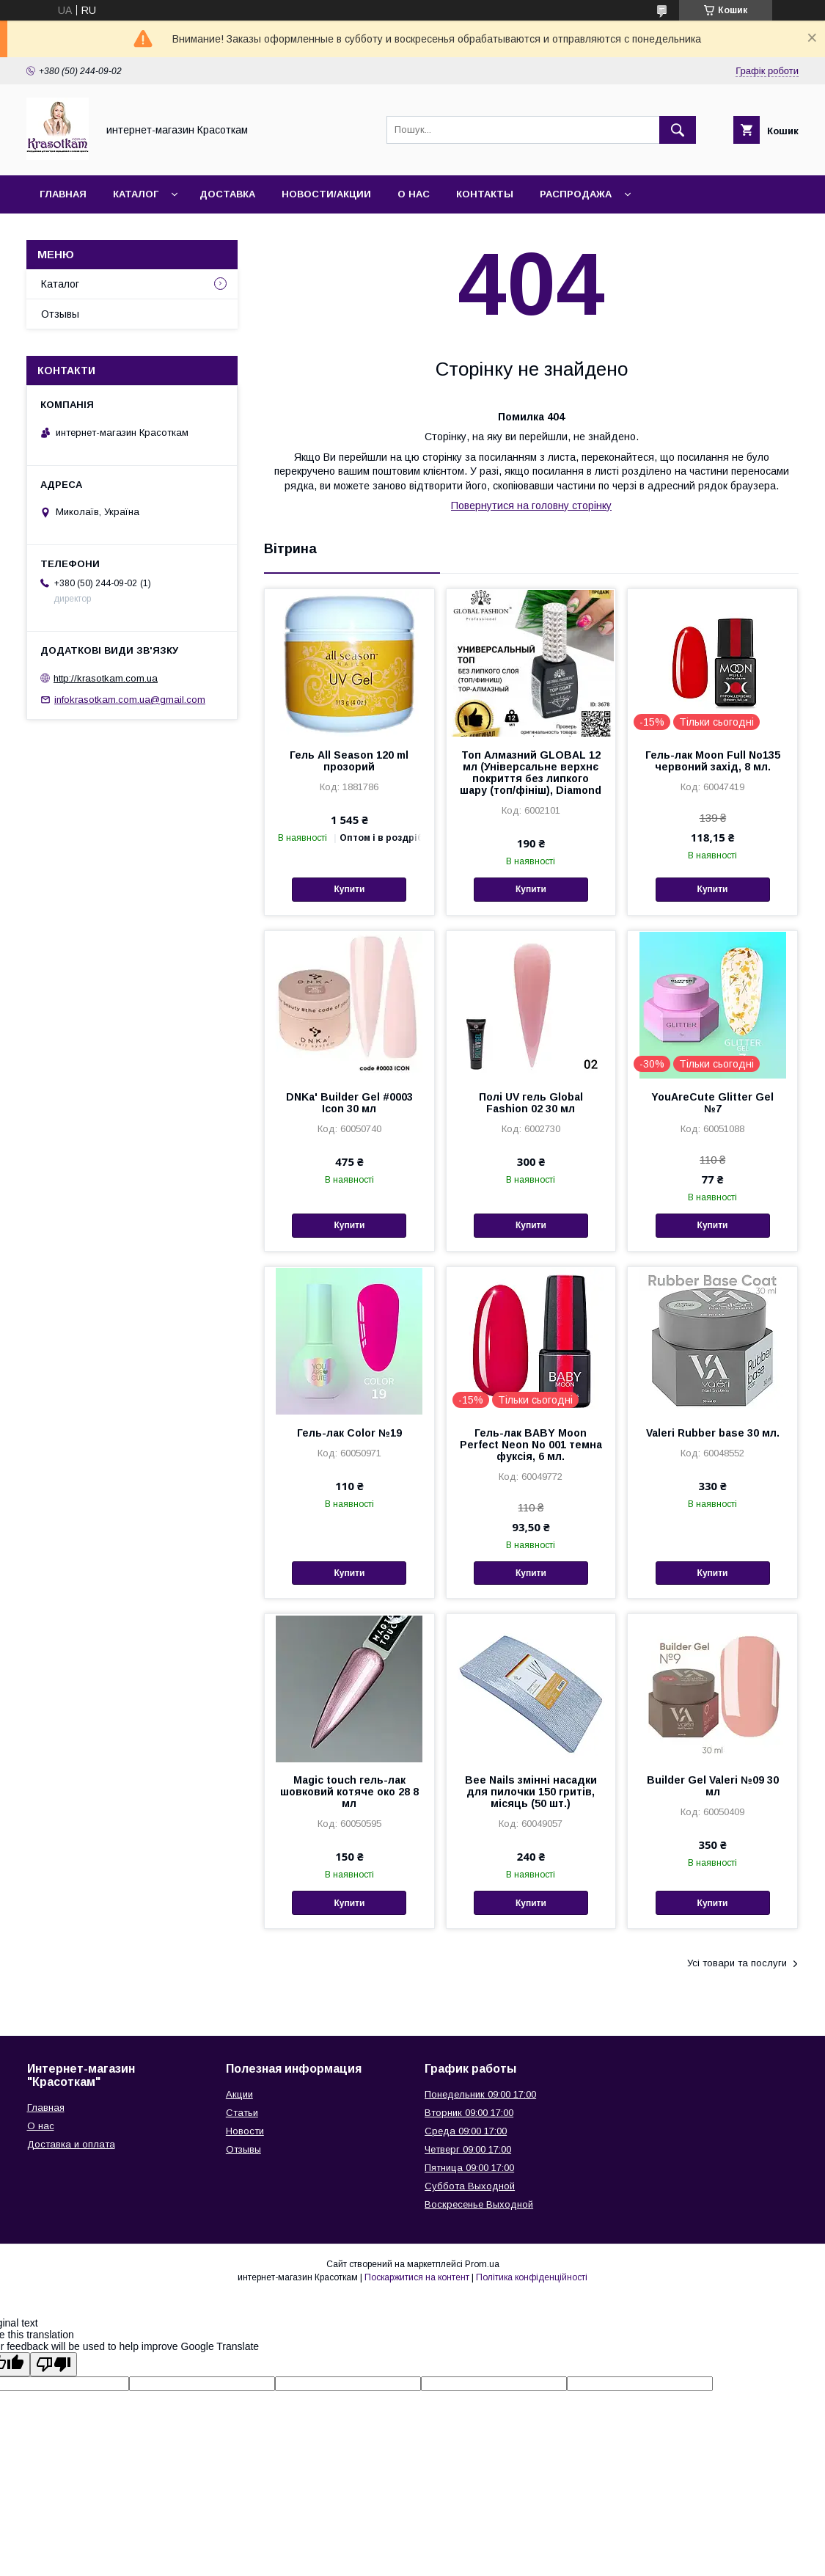  What do you see at coordinates (349, 1102) in the screenshot?
I see `DNKa' Builder Gel #0003 Icon 30 мл` at bounding box center [349, 1102].